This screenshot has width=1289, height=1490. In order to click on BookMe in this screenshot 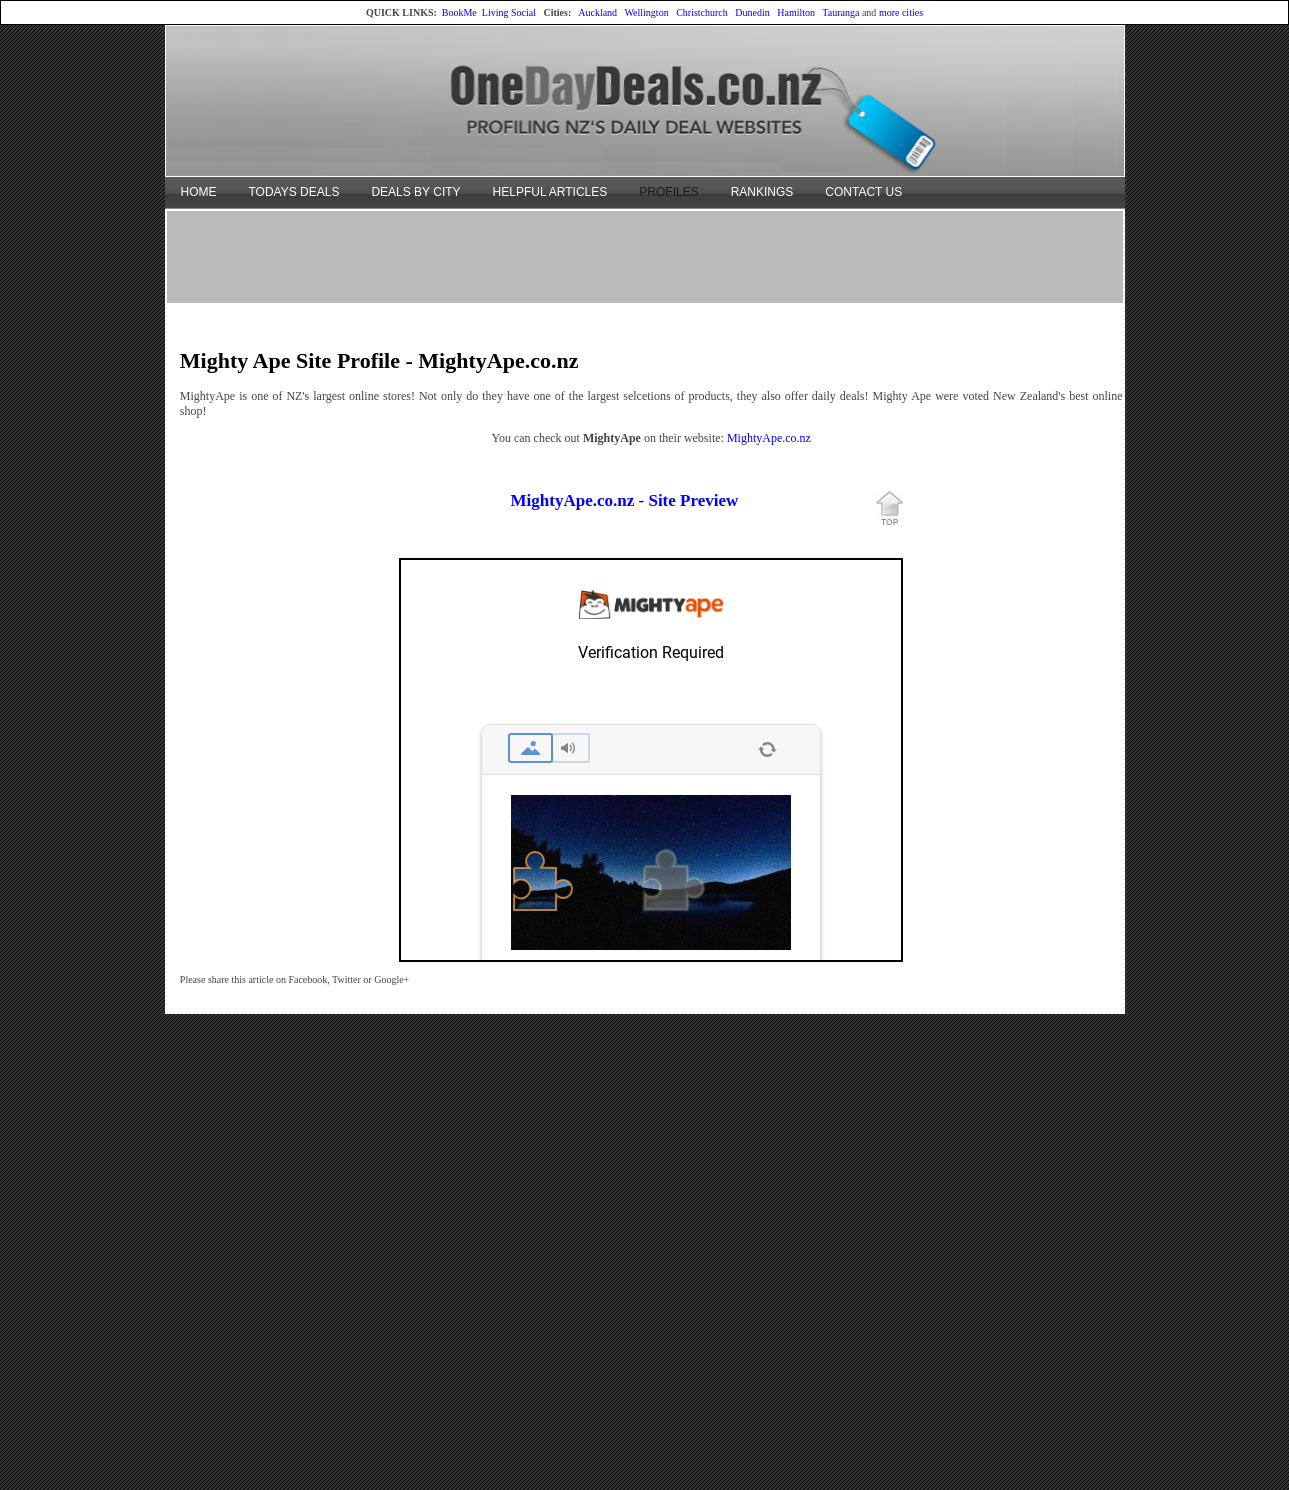, I will do `click(459, 12)`.